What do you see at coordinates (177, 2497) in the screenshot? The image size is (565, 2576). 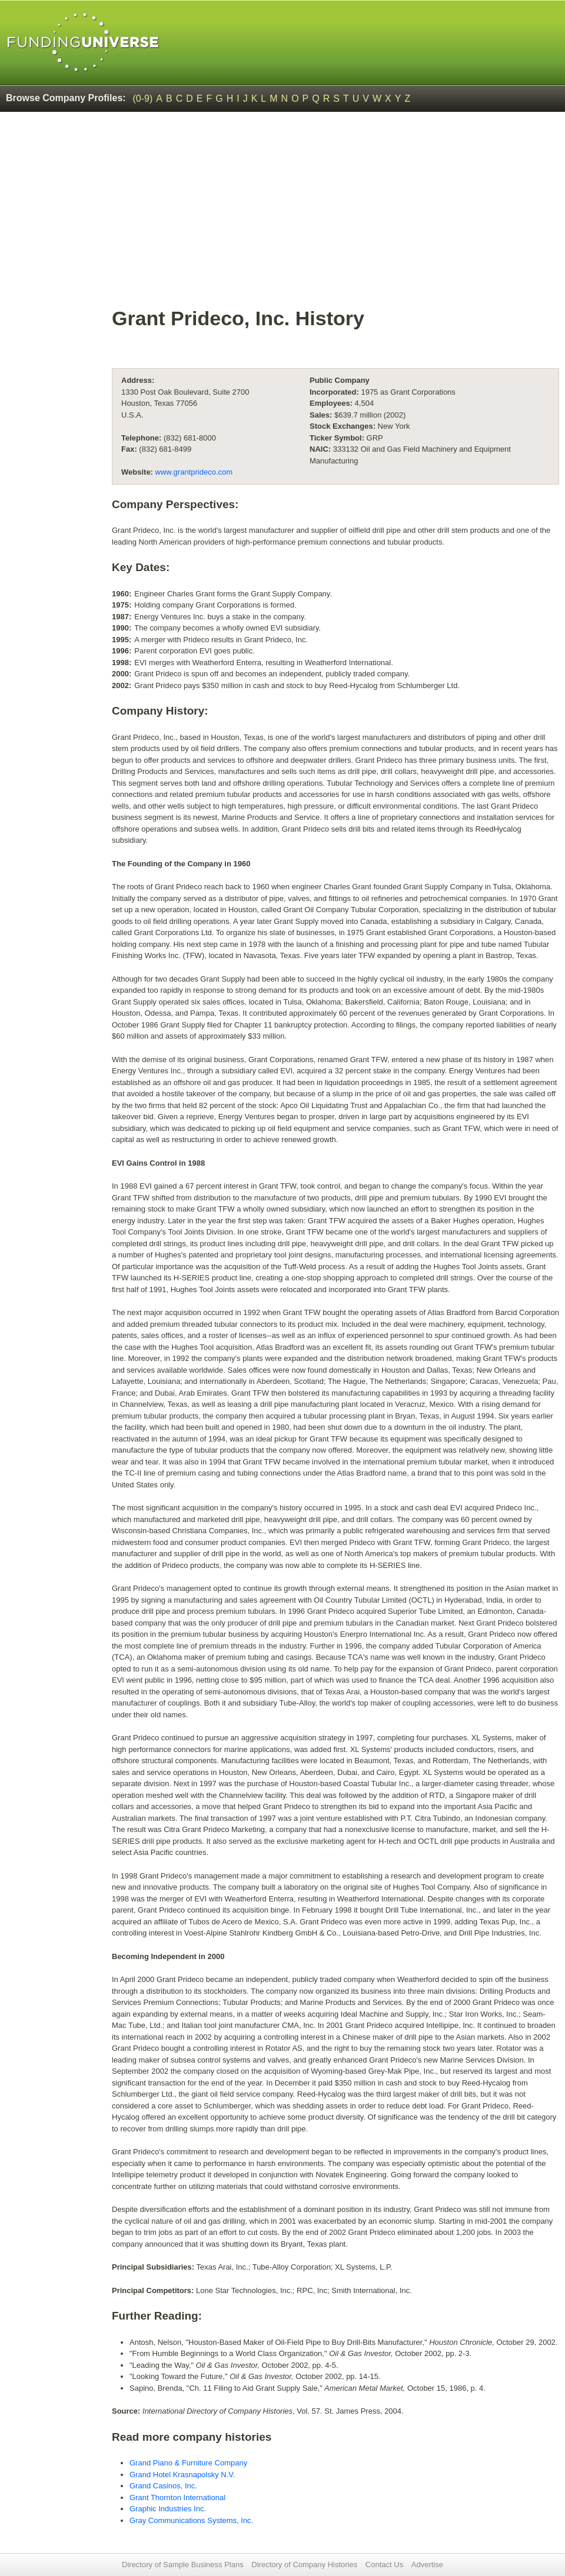 I see `Grant Thornton International` at bounding box center [177, 2497].